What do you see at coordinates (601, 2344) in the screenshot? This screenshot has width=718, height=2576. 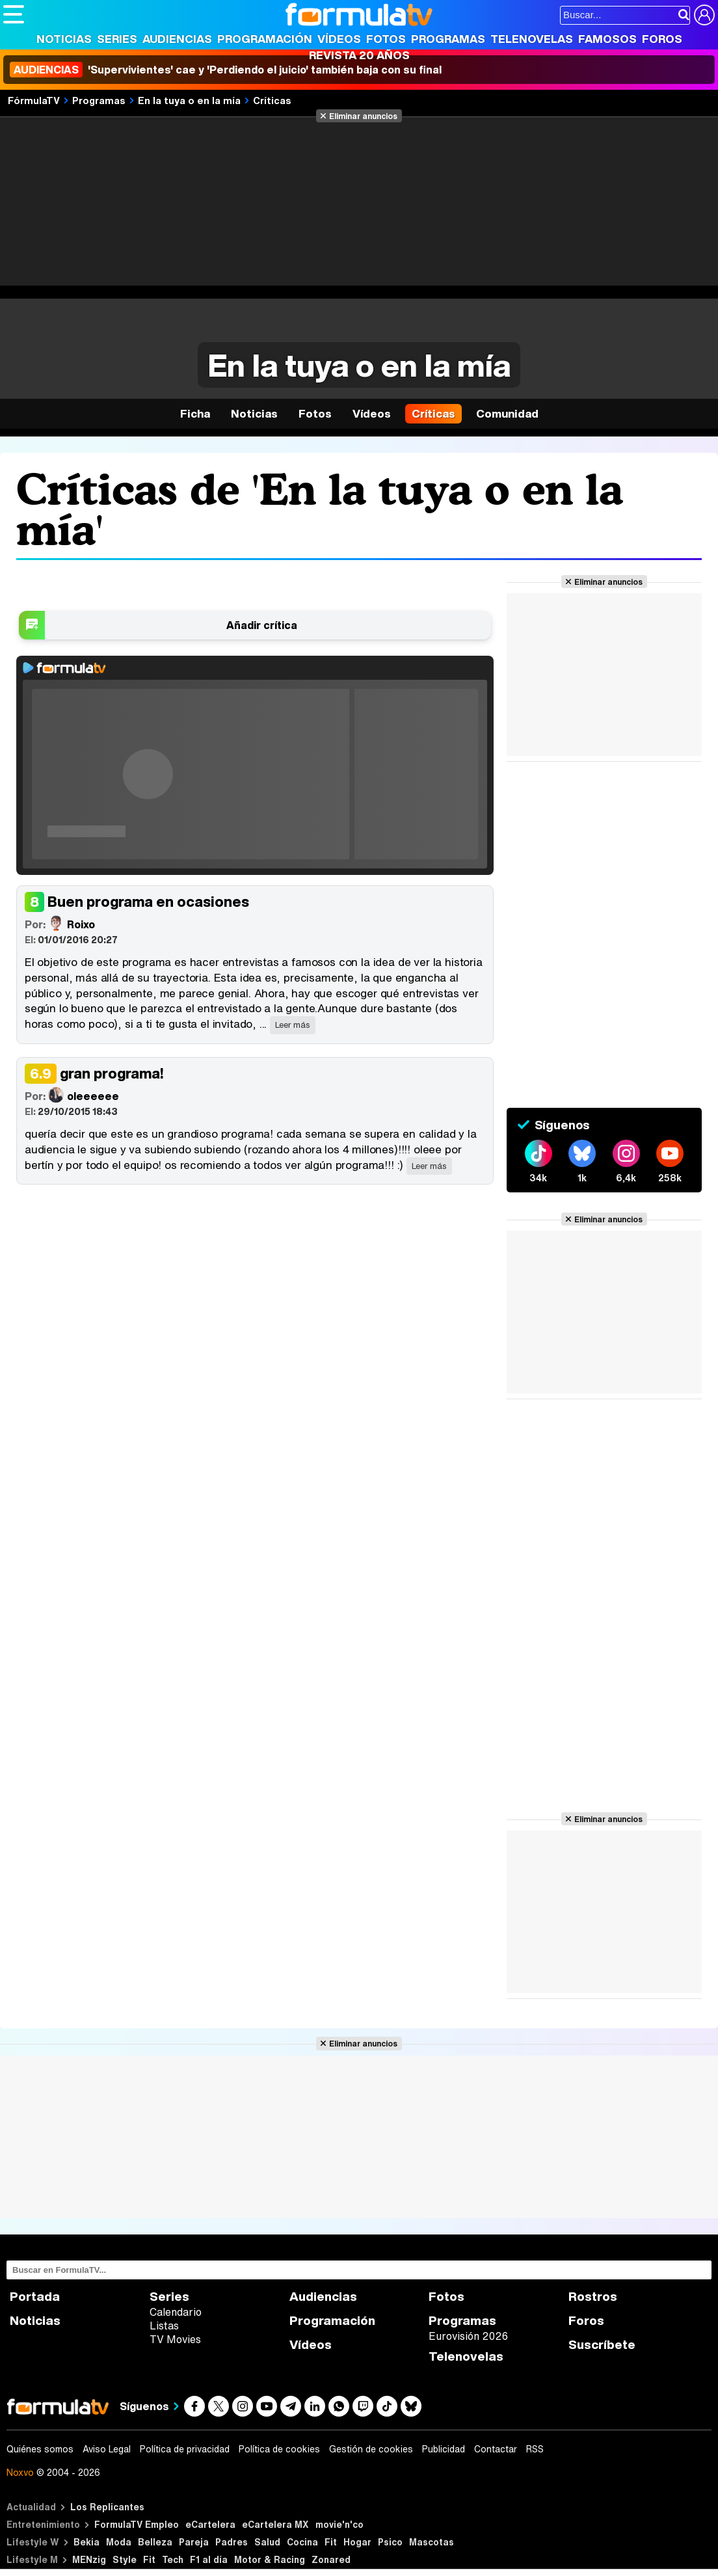 I see `Suscríbete` at bounding box center [601, 2344].